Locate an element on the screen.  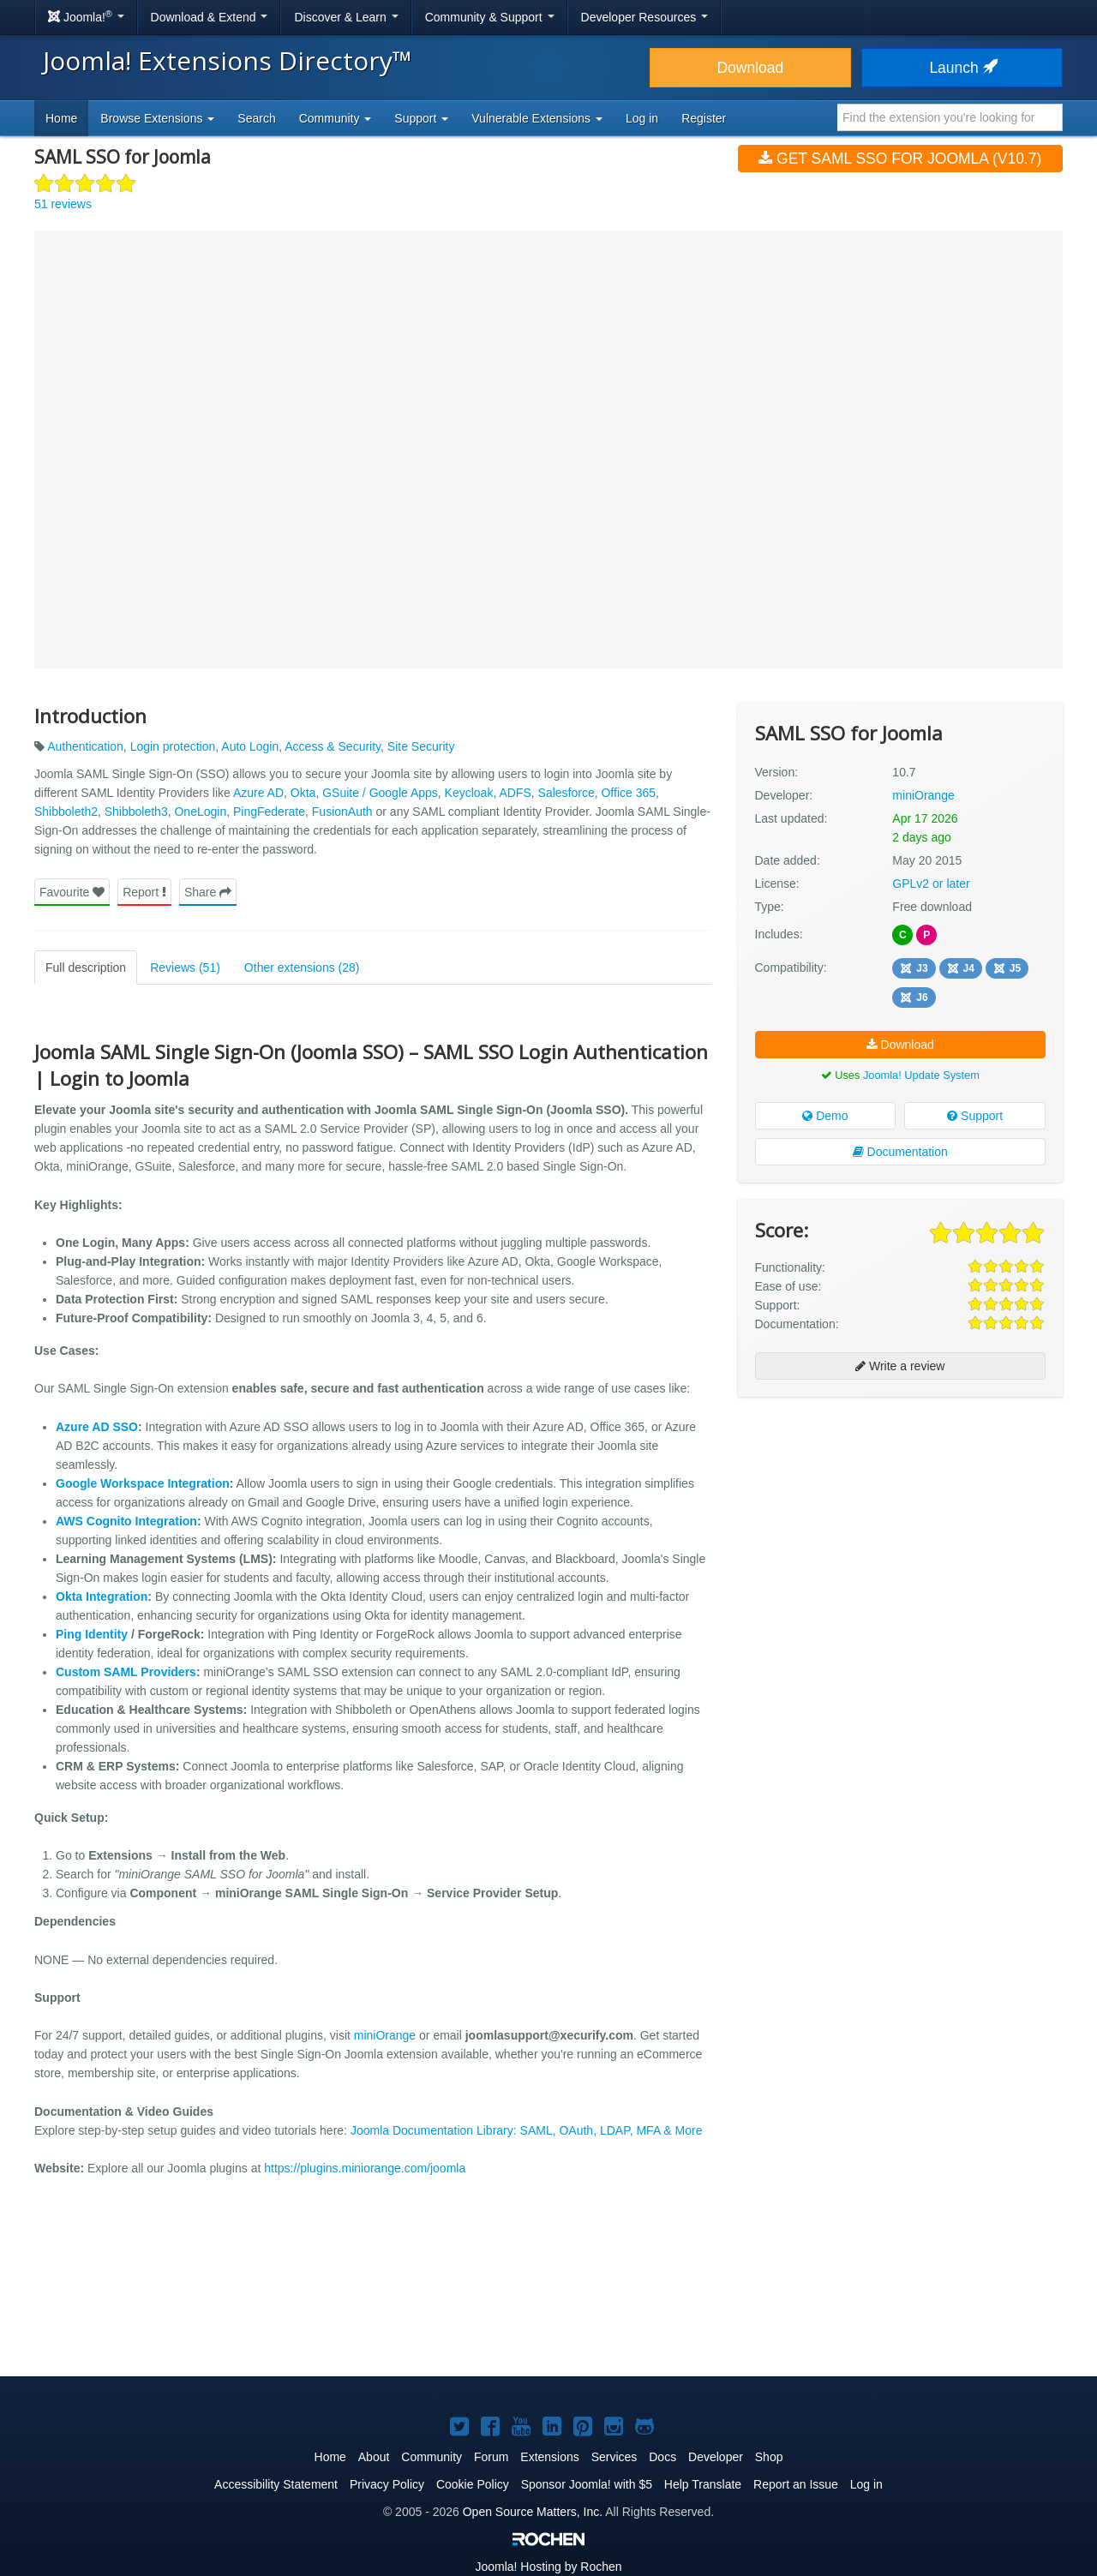
Browse Extensions [button] is located at coordinates (157, 118).